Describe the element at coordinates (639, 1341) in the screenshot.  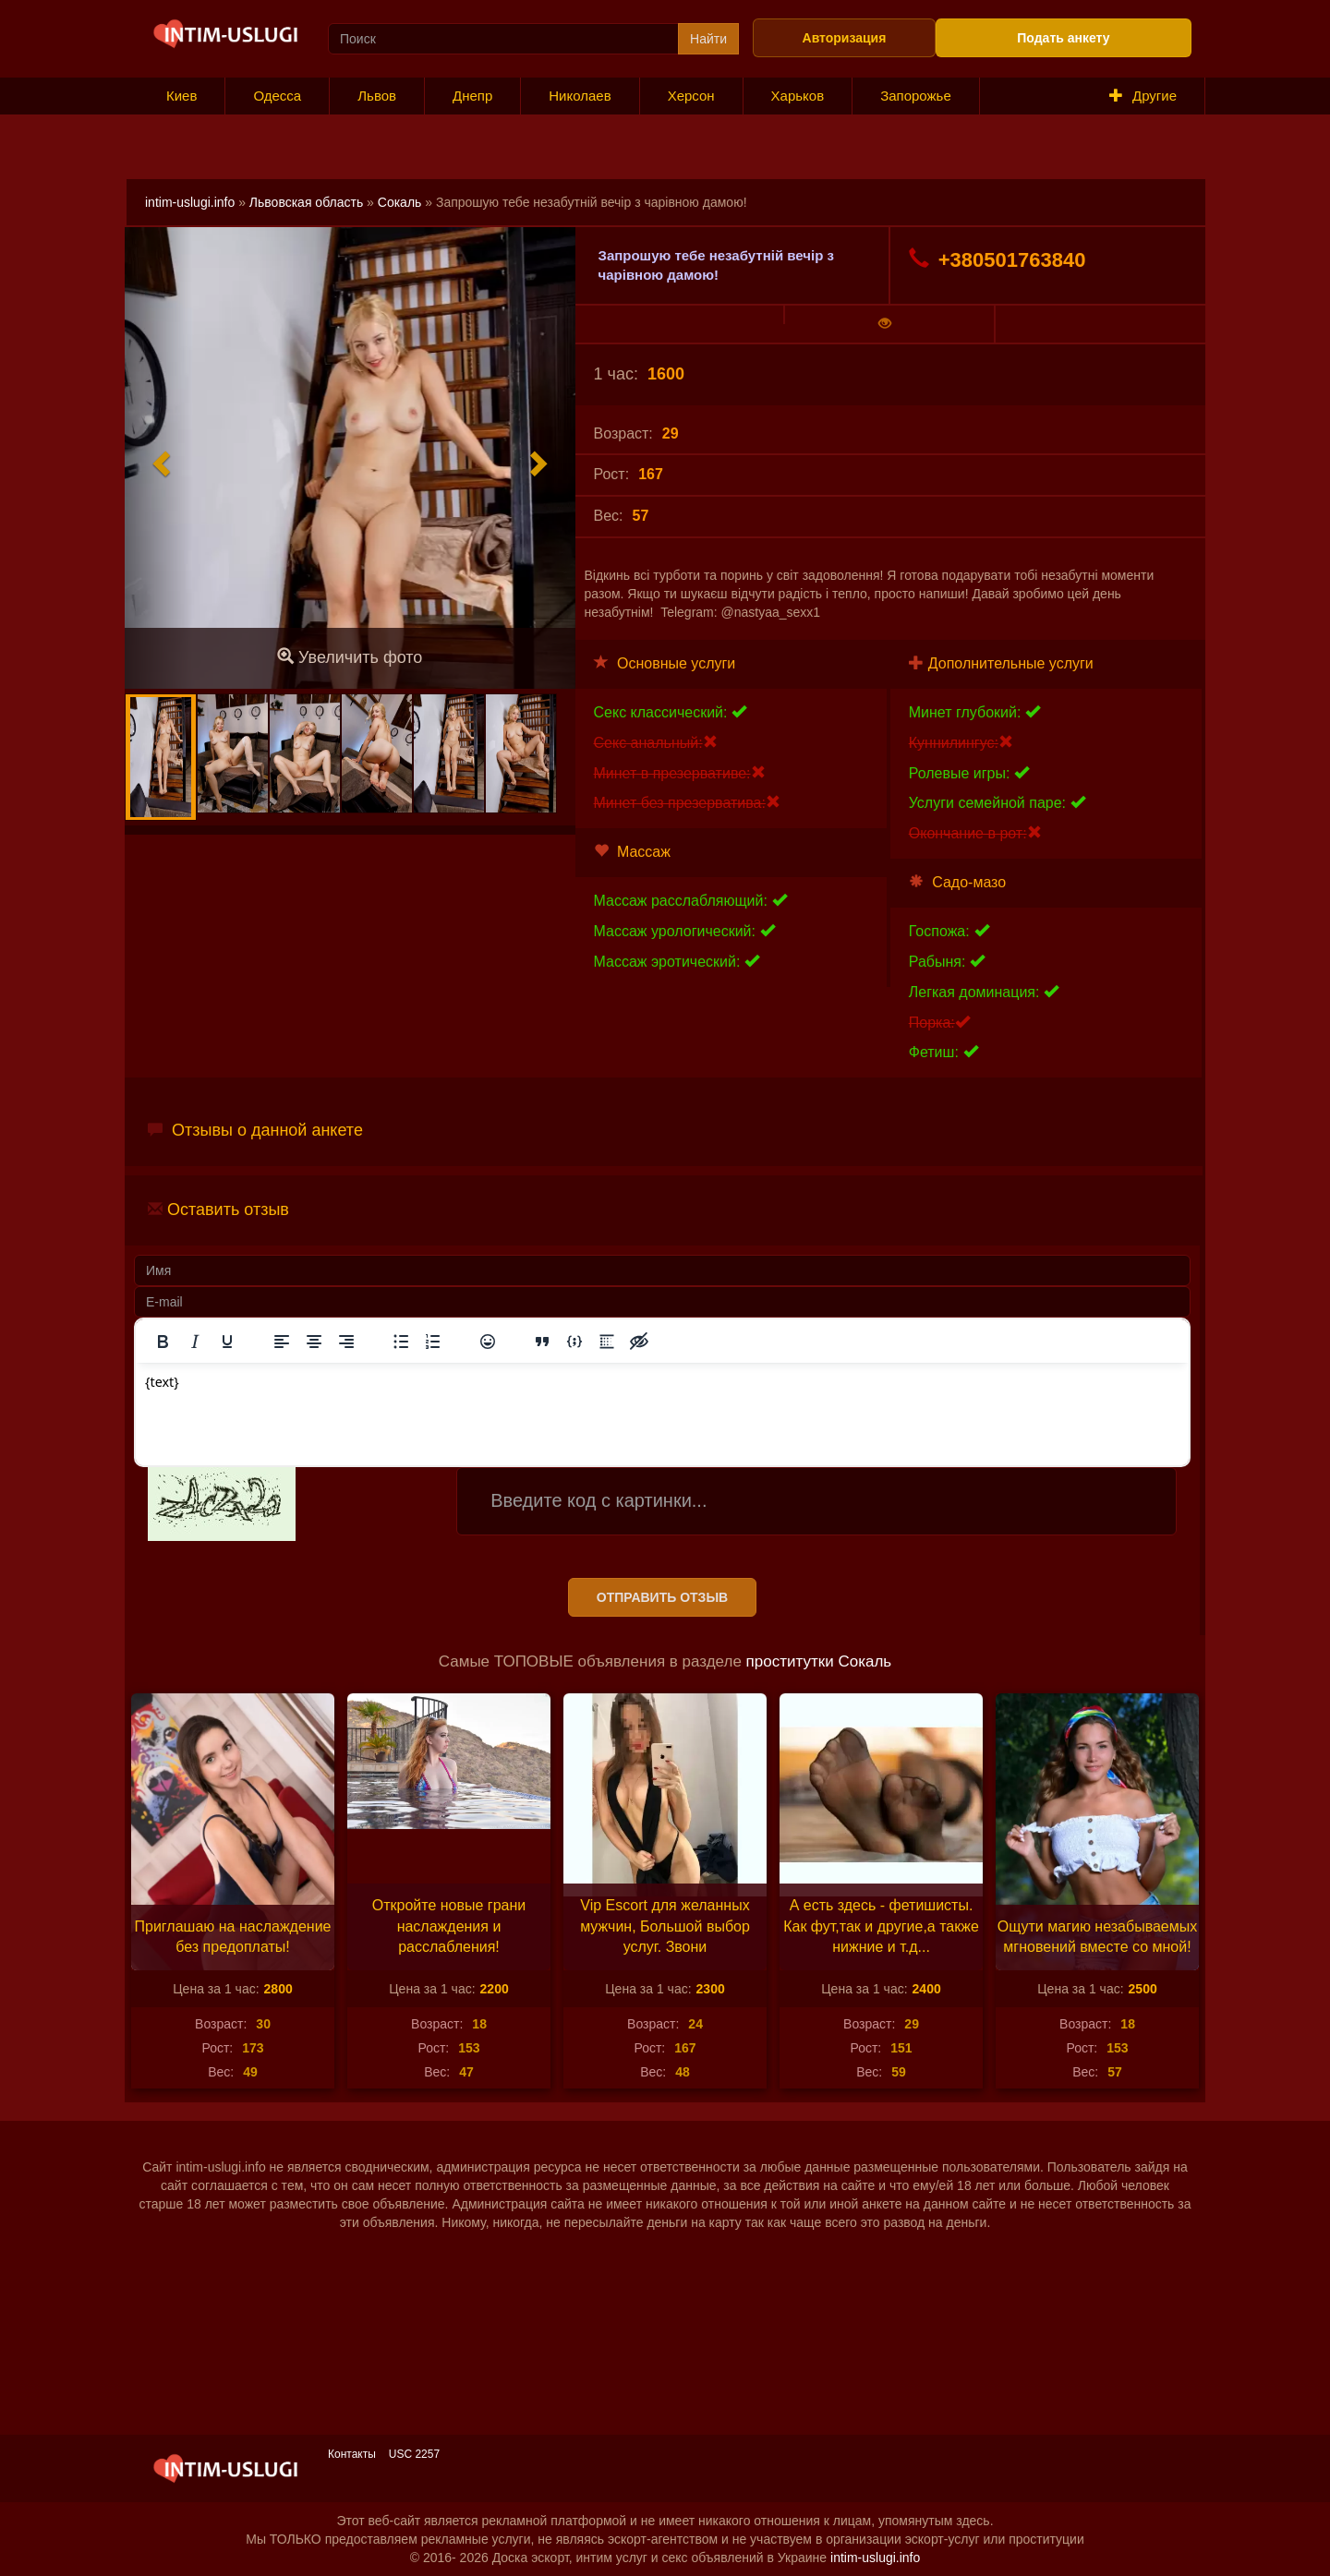
I see `[Вставка скрытого текста]` at that location.